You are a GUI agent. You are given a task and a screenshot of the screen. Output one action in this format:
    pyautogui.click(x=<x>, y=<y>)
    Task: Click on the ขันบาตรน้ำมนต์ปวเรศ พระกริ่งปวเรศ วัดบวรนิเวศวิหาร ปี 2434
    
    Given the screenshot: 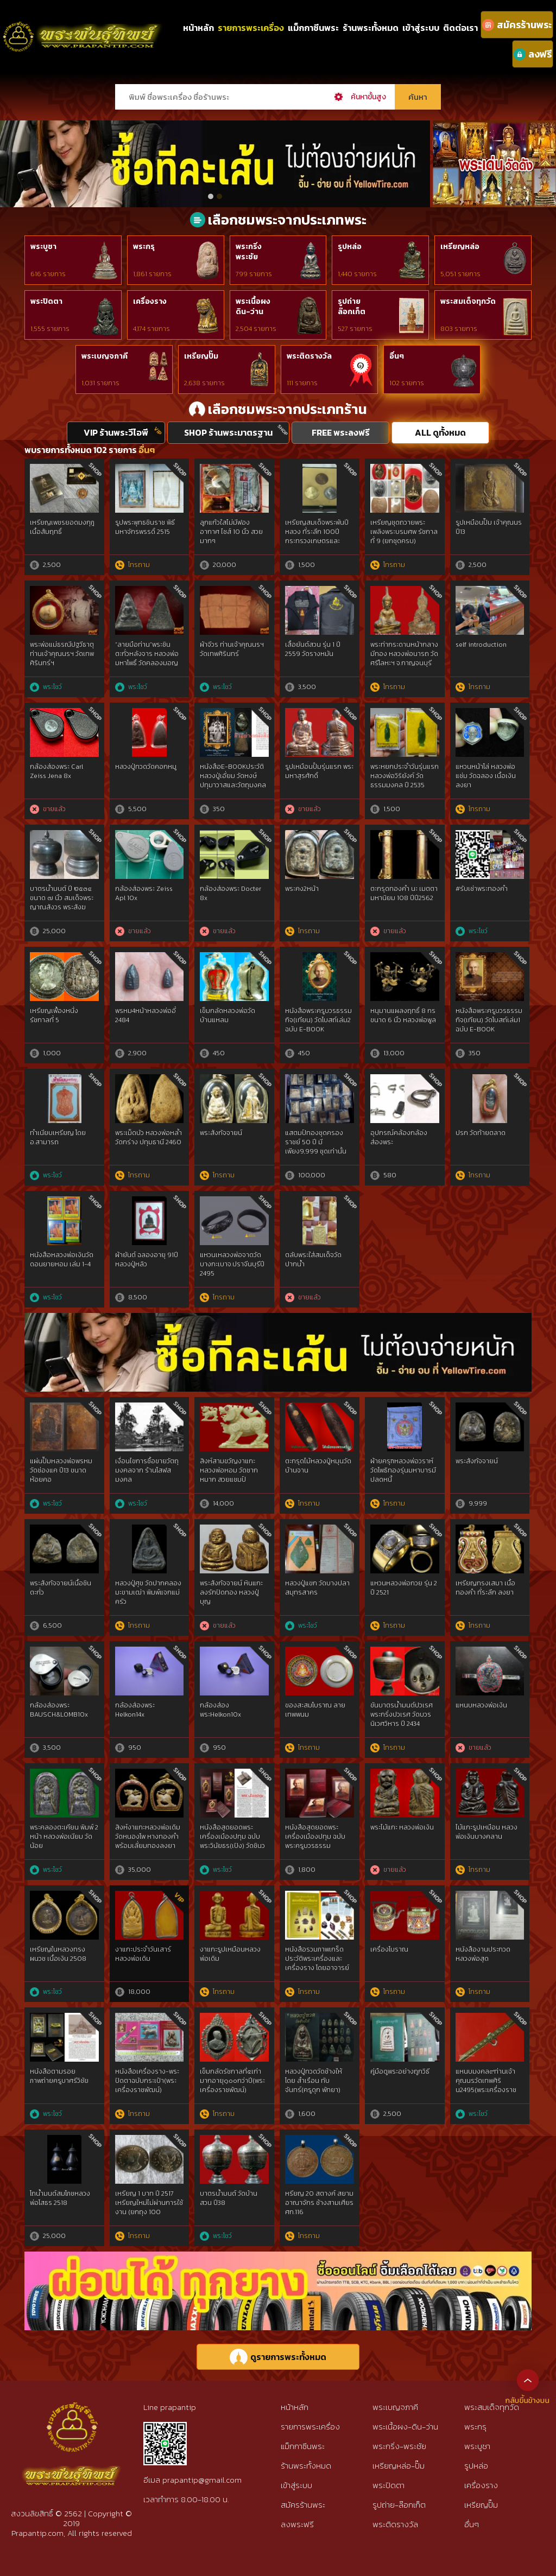 What is the action you would take?
    pyautogui.click(x=401, y=1714)
    